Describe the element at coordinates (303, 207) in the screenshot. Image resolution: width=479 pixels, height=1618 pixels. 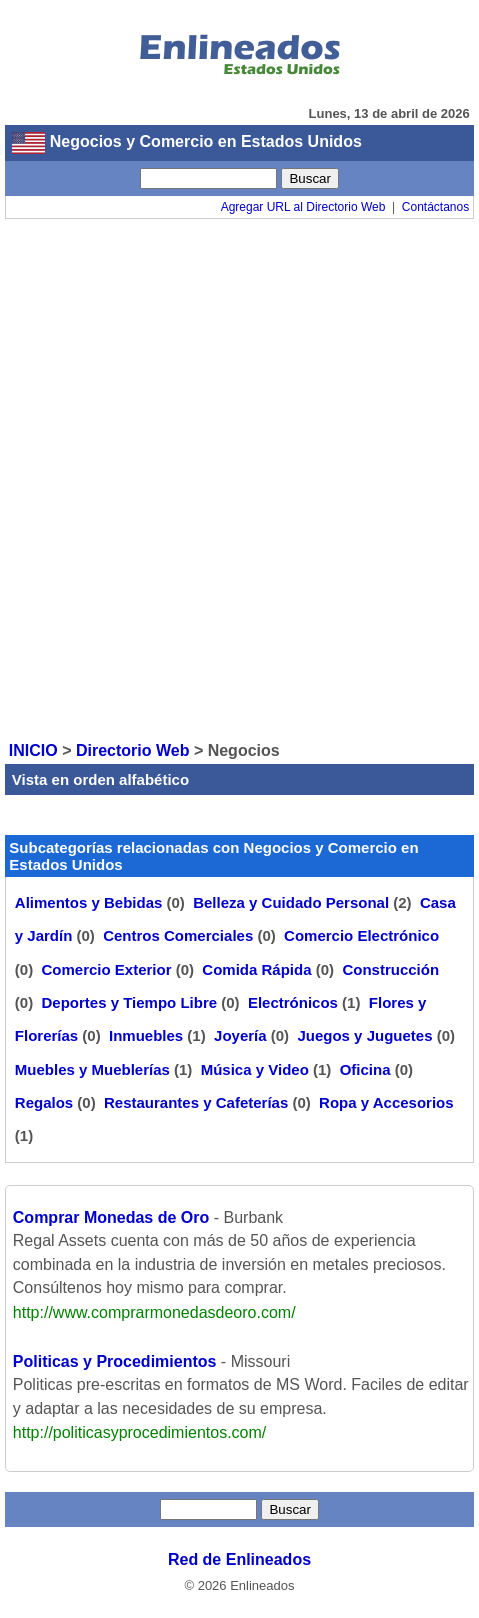
I see `Agregar URL al Directorio Web` at that location.